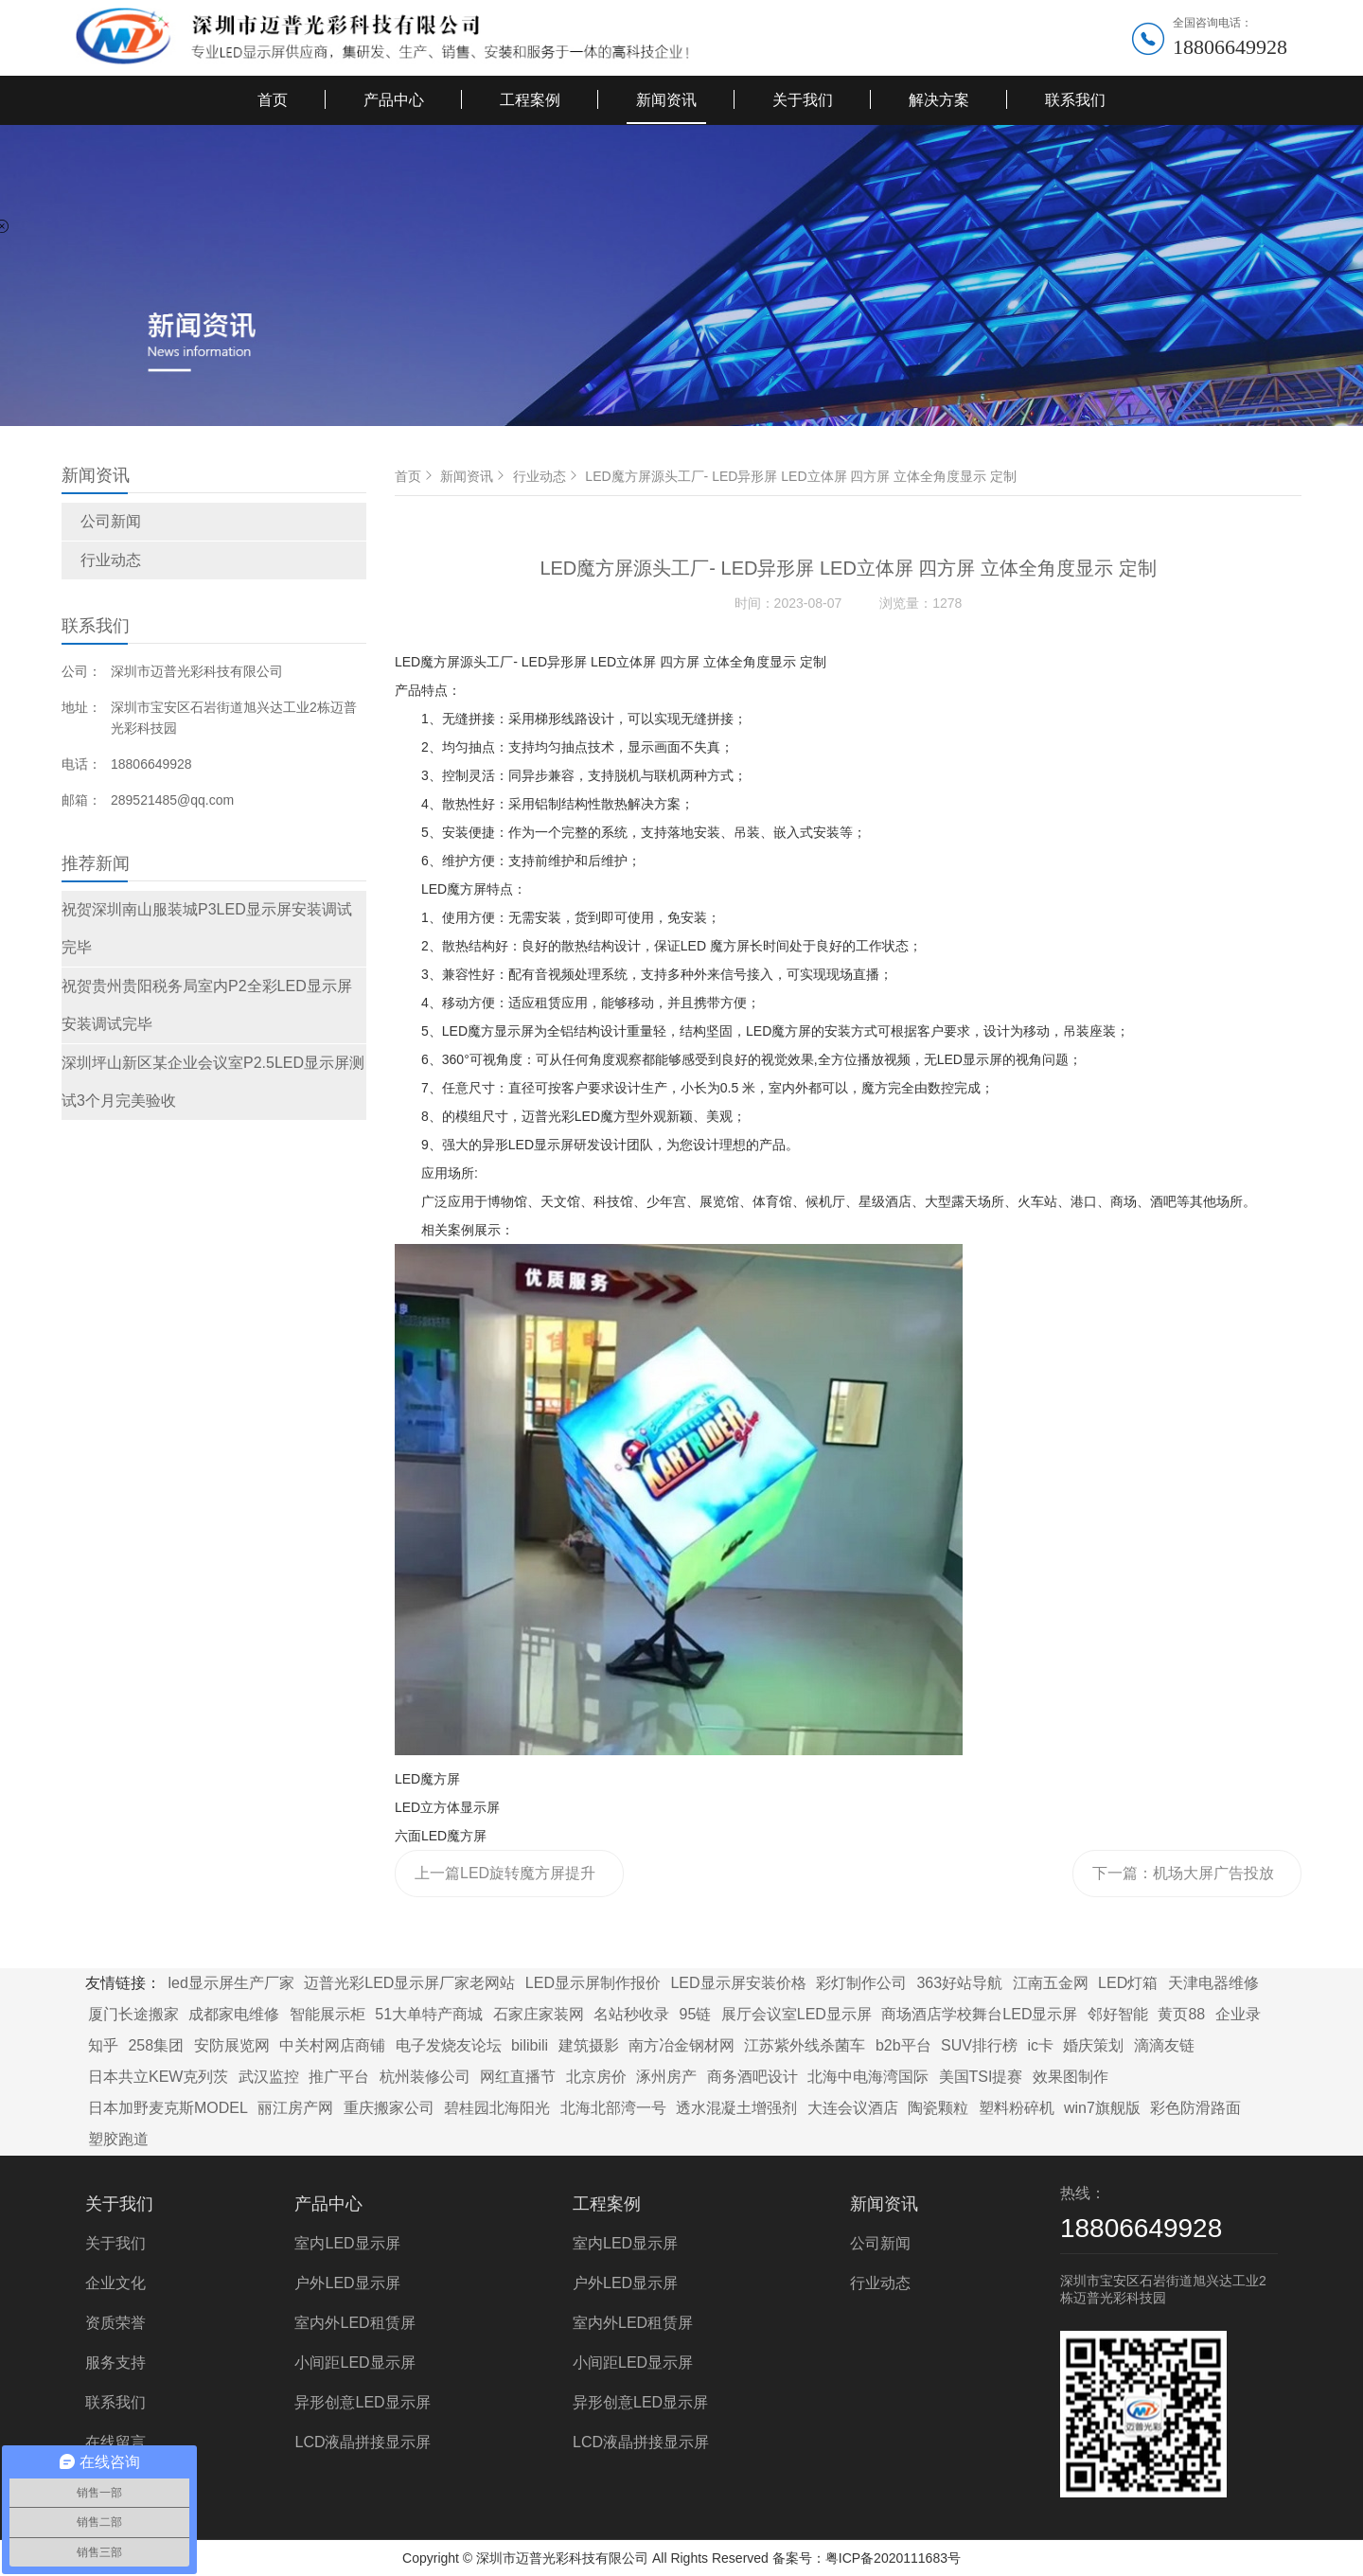 The image size is (1363, 2576). Describe the element at coordinates (959, 1983) in the screenshot. I see `363好站导航` at that location.